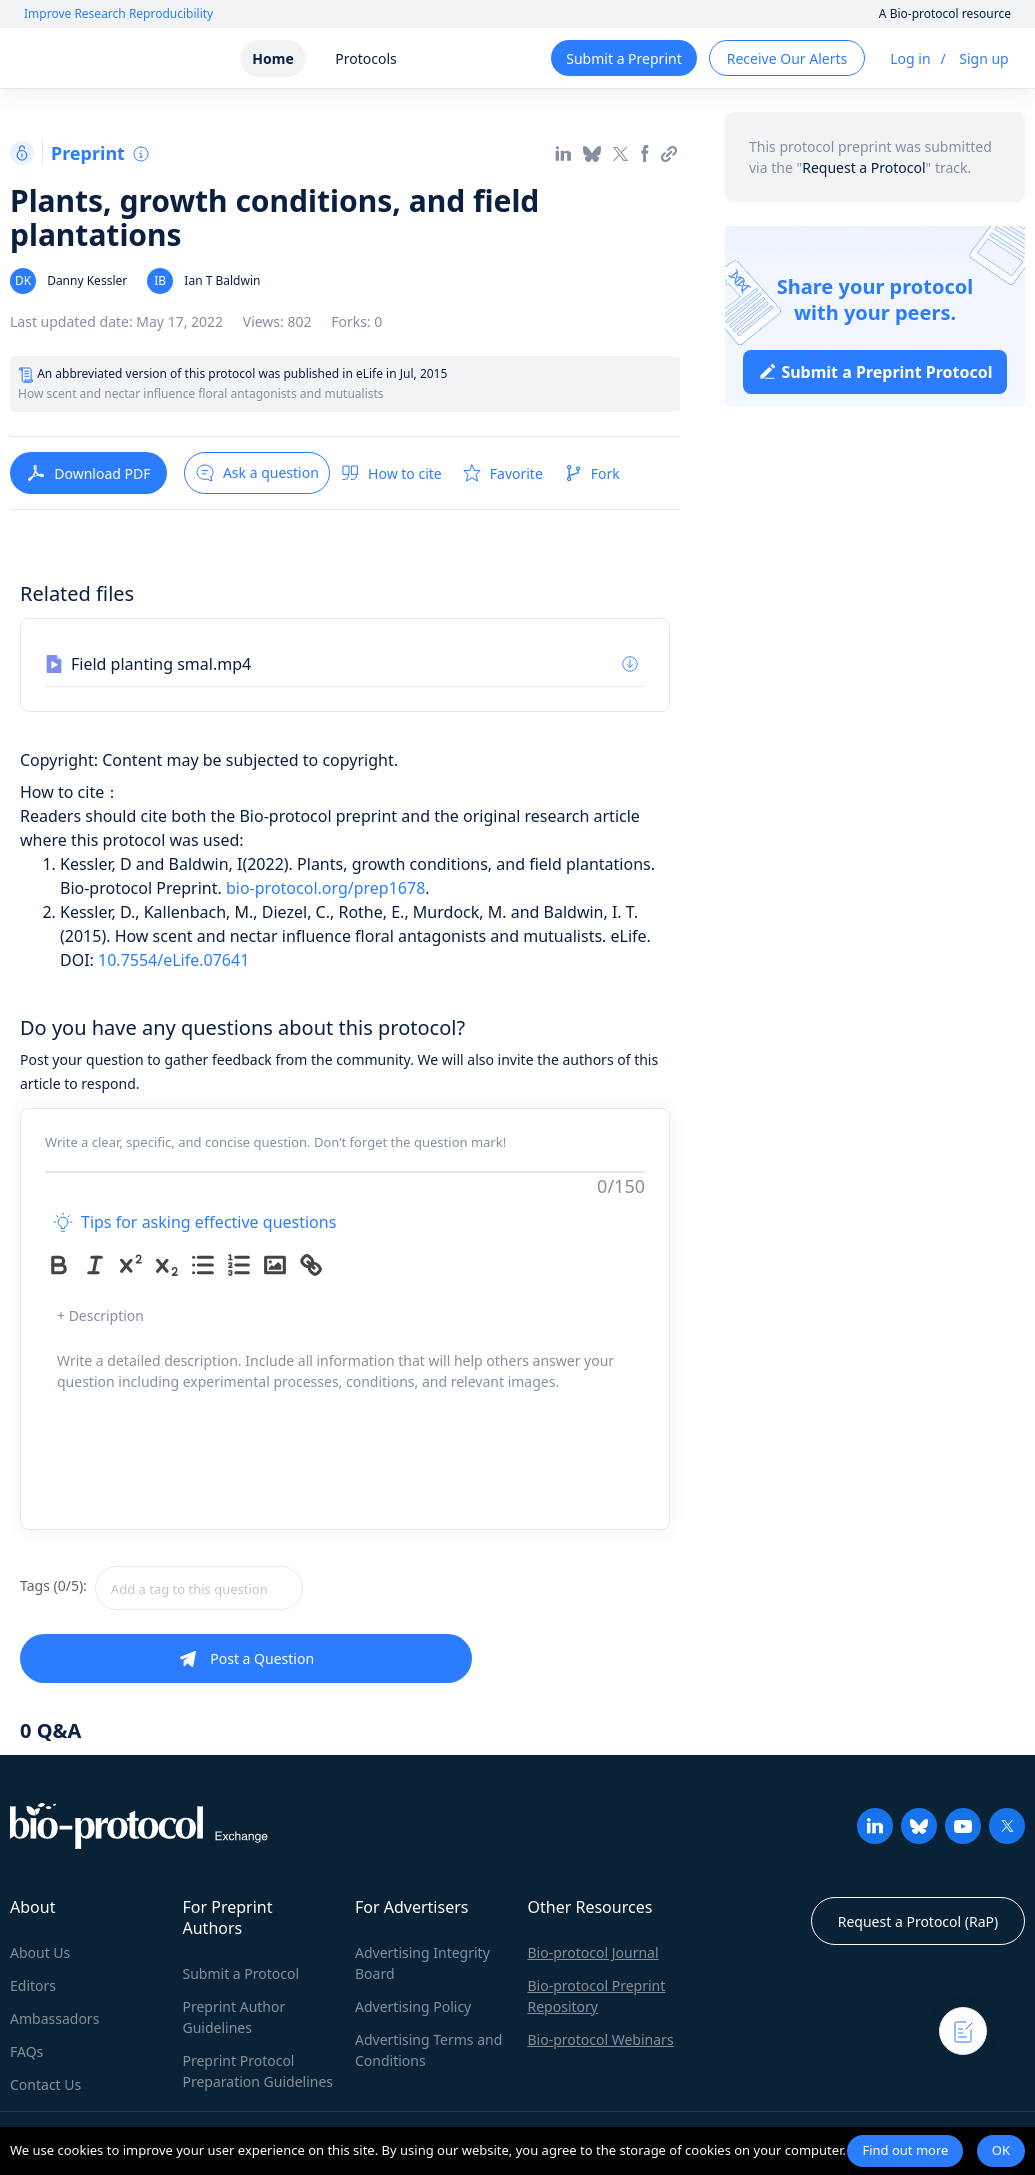  I want to click on [textbox], so click(199, 1588).